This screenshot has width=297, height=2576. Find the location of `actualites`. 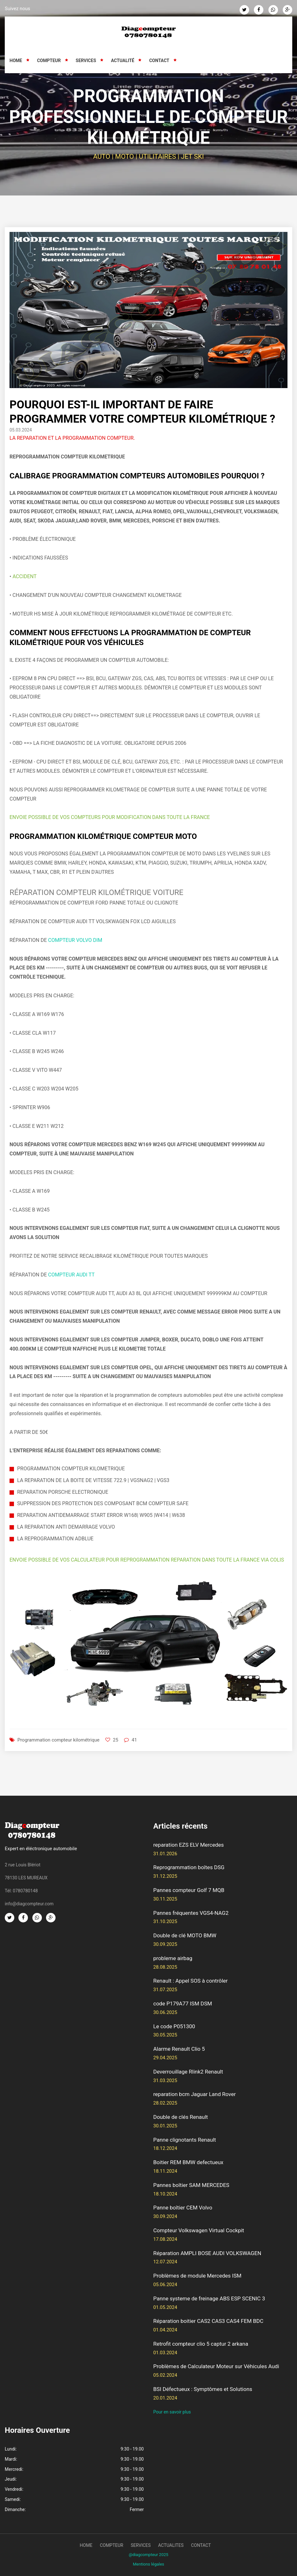

actualites is located at coordinates (170, 2545).